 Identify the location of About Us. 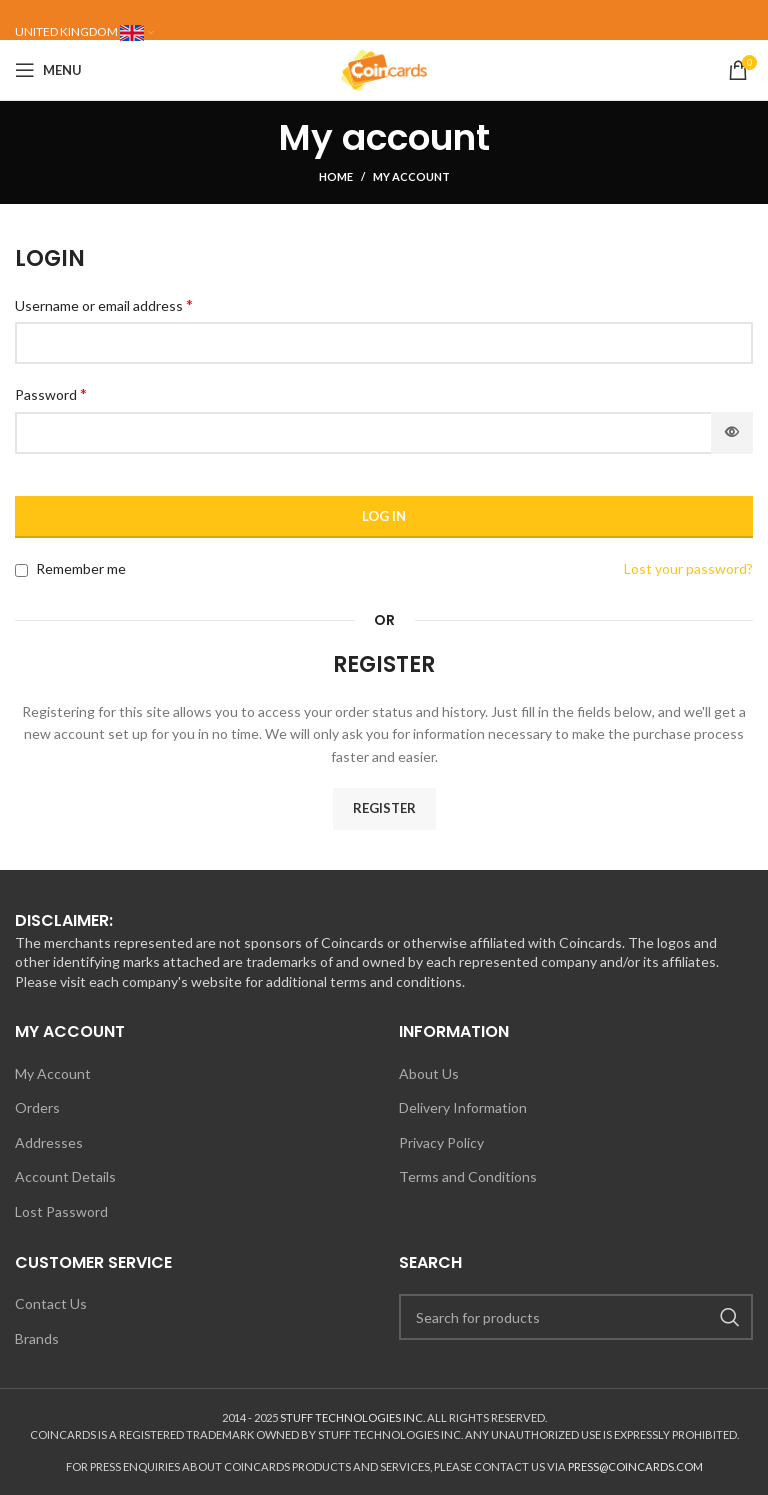
(429, 1073).